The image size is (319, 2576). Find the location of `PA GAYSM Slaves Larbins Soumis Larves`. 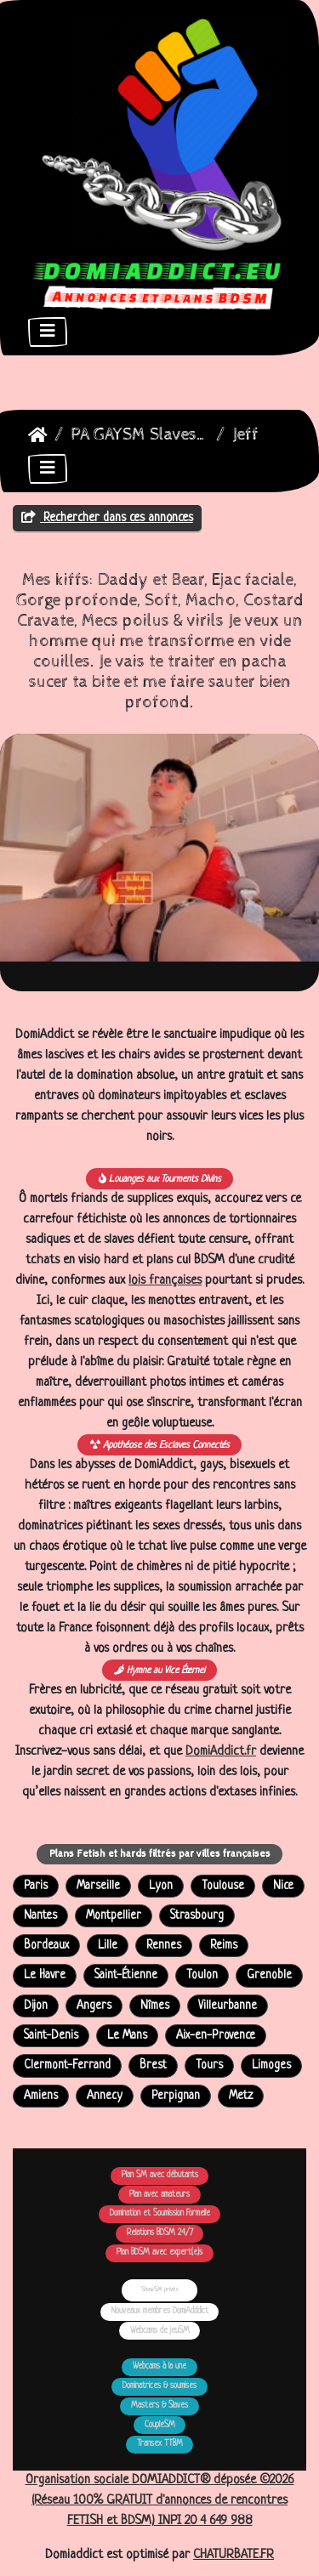

PA GAYSM Slaves Larbins Soumis Larves is located at coordinates (140, 435).